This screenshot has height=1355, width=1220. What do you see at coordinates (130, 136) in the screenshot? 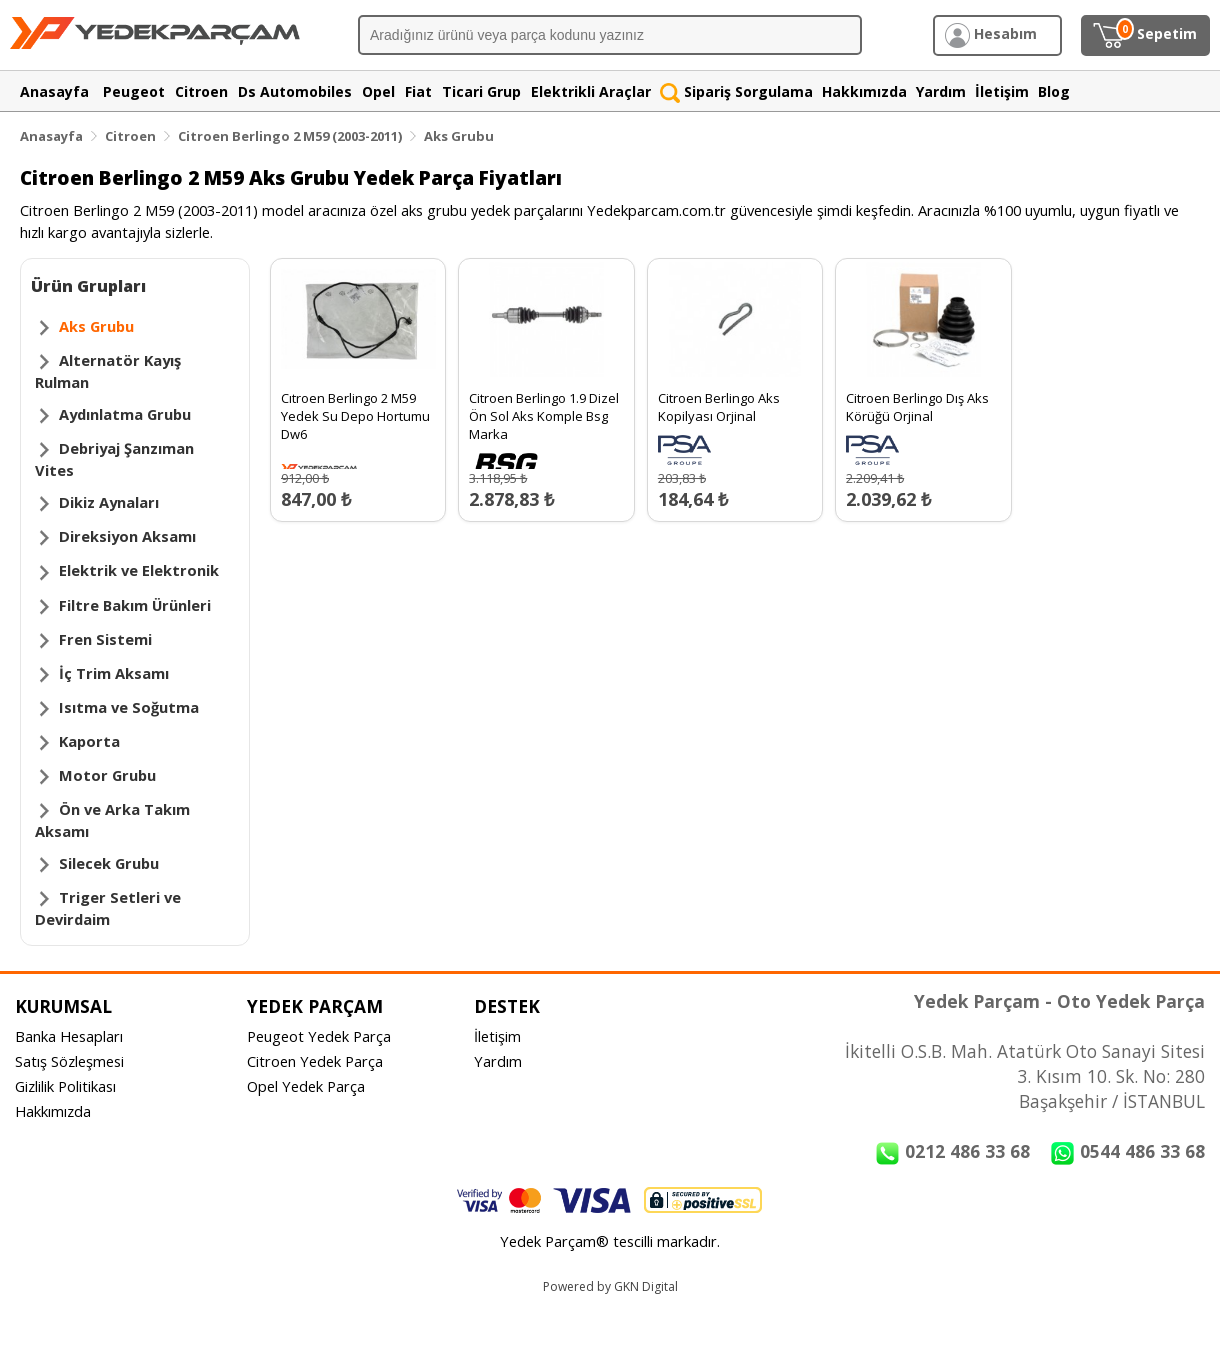
I see `Citroen` at bounding box center [130, 136].